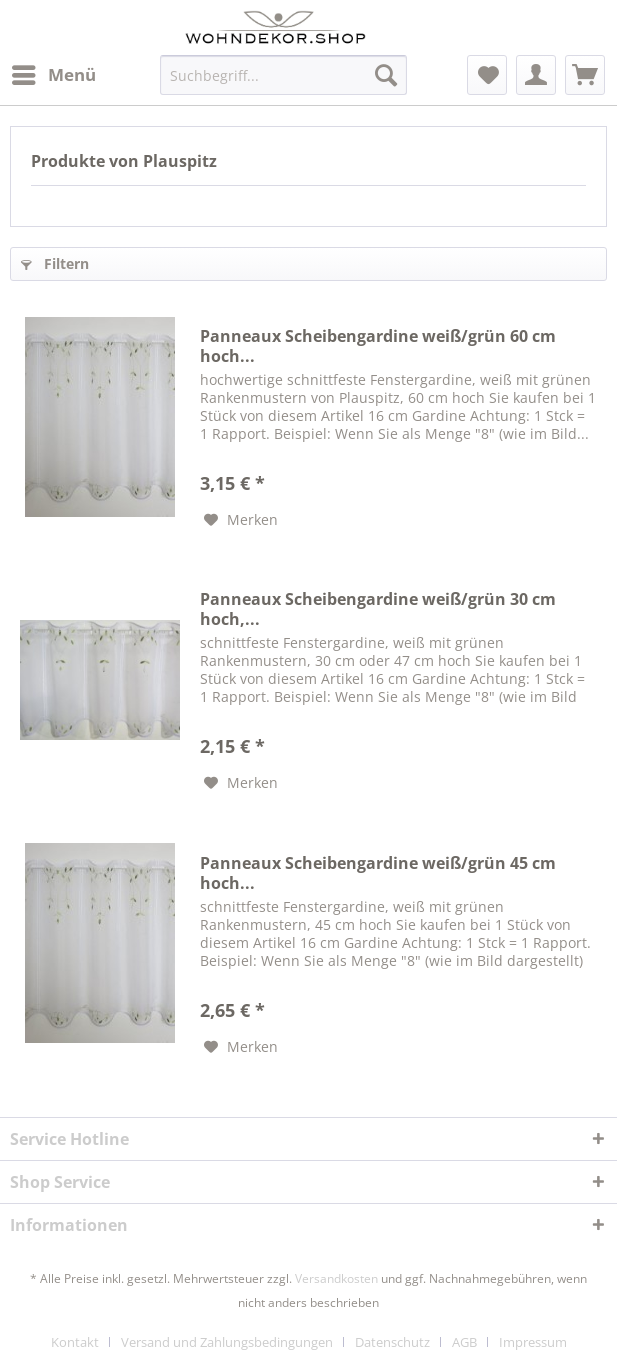 This screenshot has width=617, height=1359. I want to click on Panneaux Scheibengardine weiß/grün 60 cm hoch..., so click(378, 346).